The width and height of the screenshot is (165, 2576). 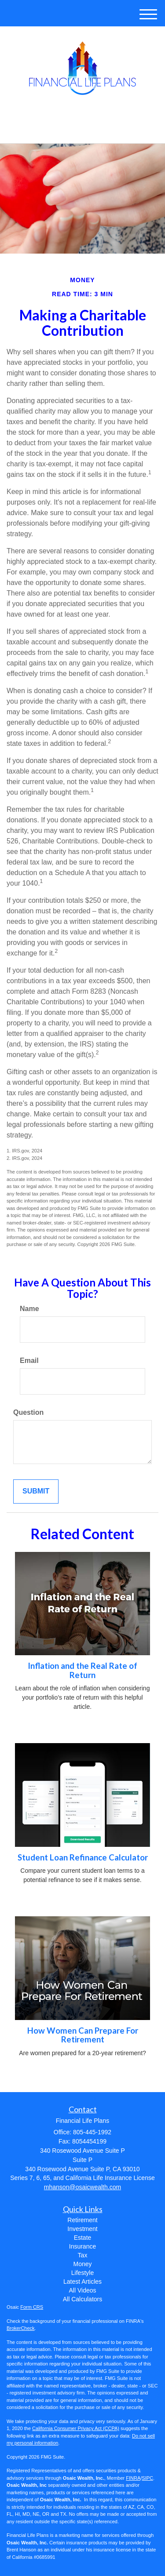 I want to click on All Videos, so click(x=82, y=2290).